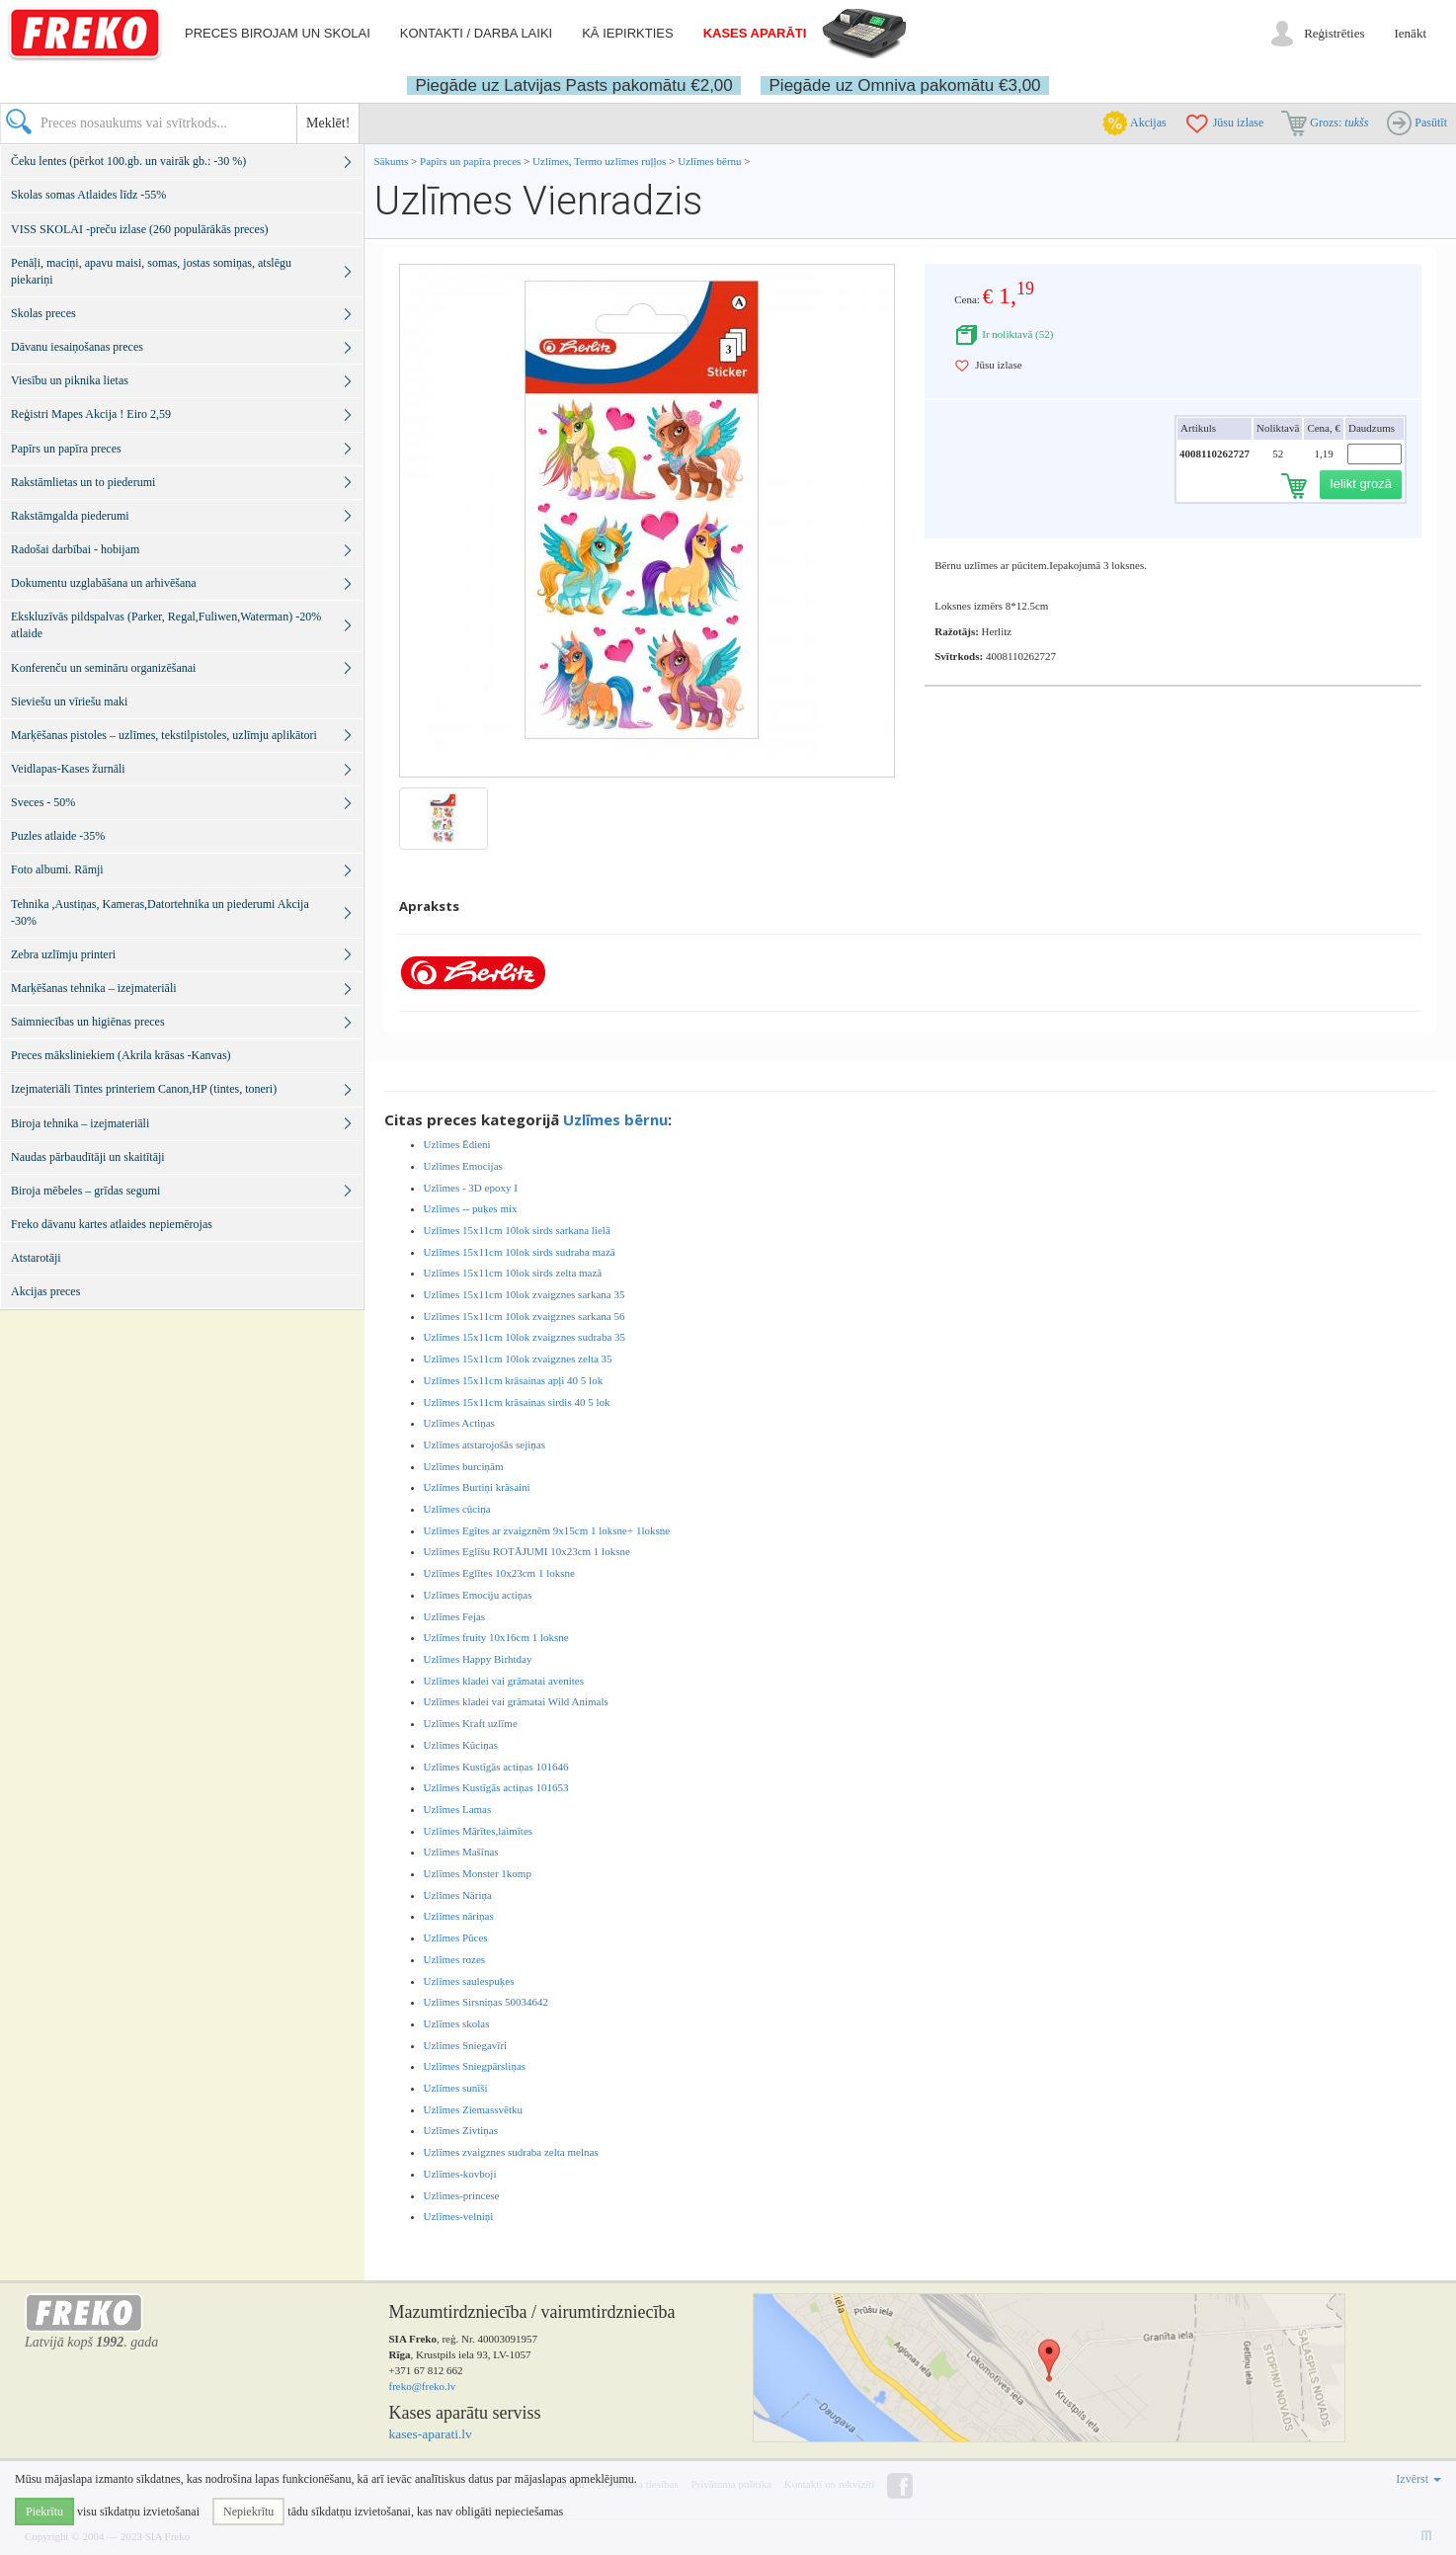  I want to click on Uzlīmes Eglīšu ROTĀJUMI 10x23cm 1 loksne, so click(527, 1551).